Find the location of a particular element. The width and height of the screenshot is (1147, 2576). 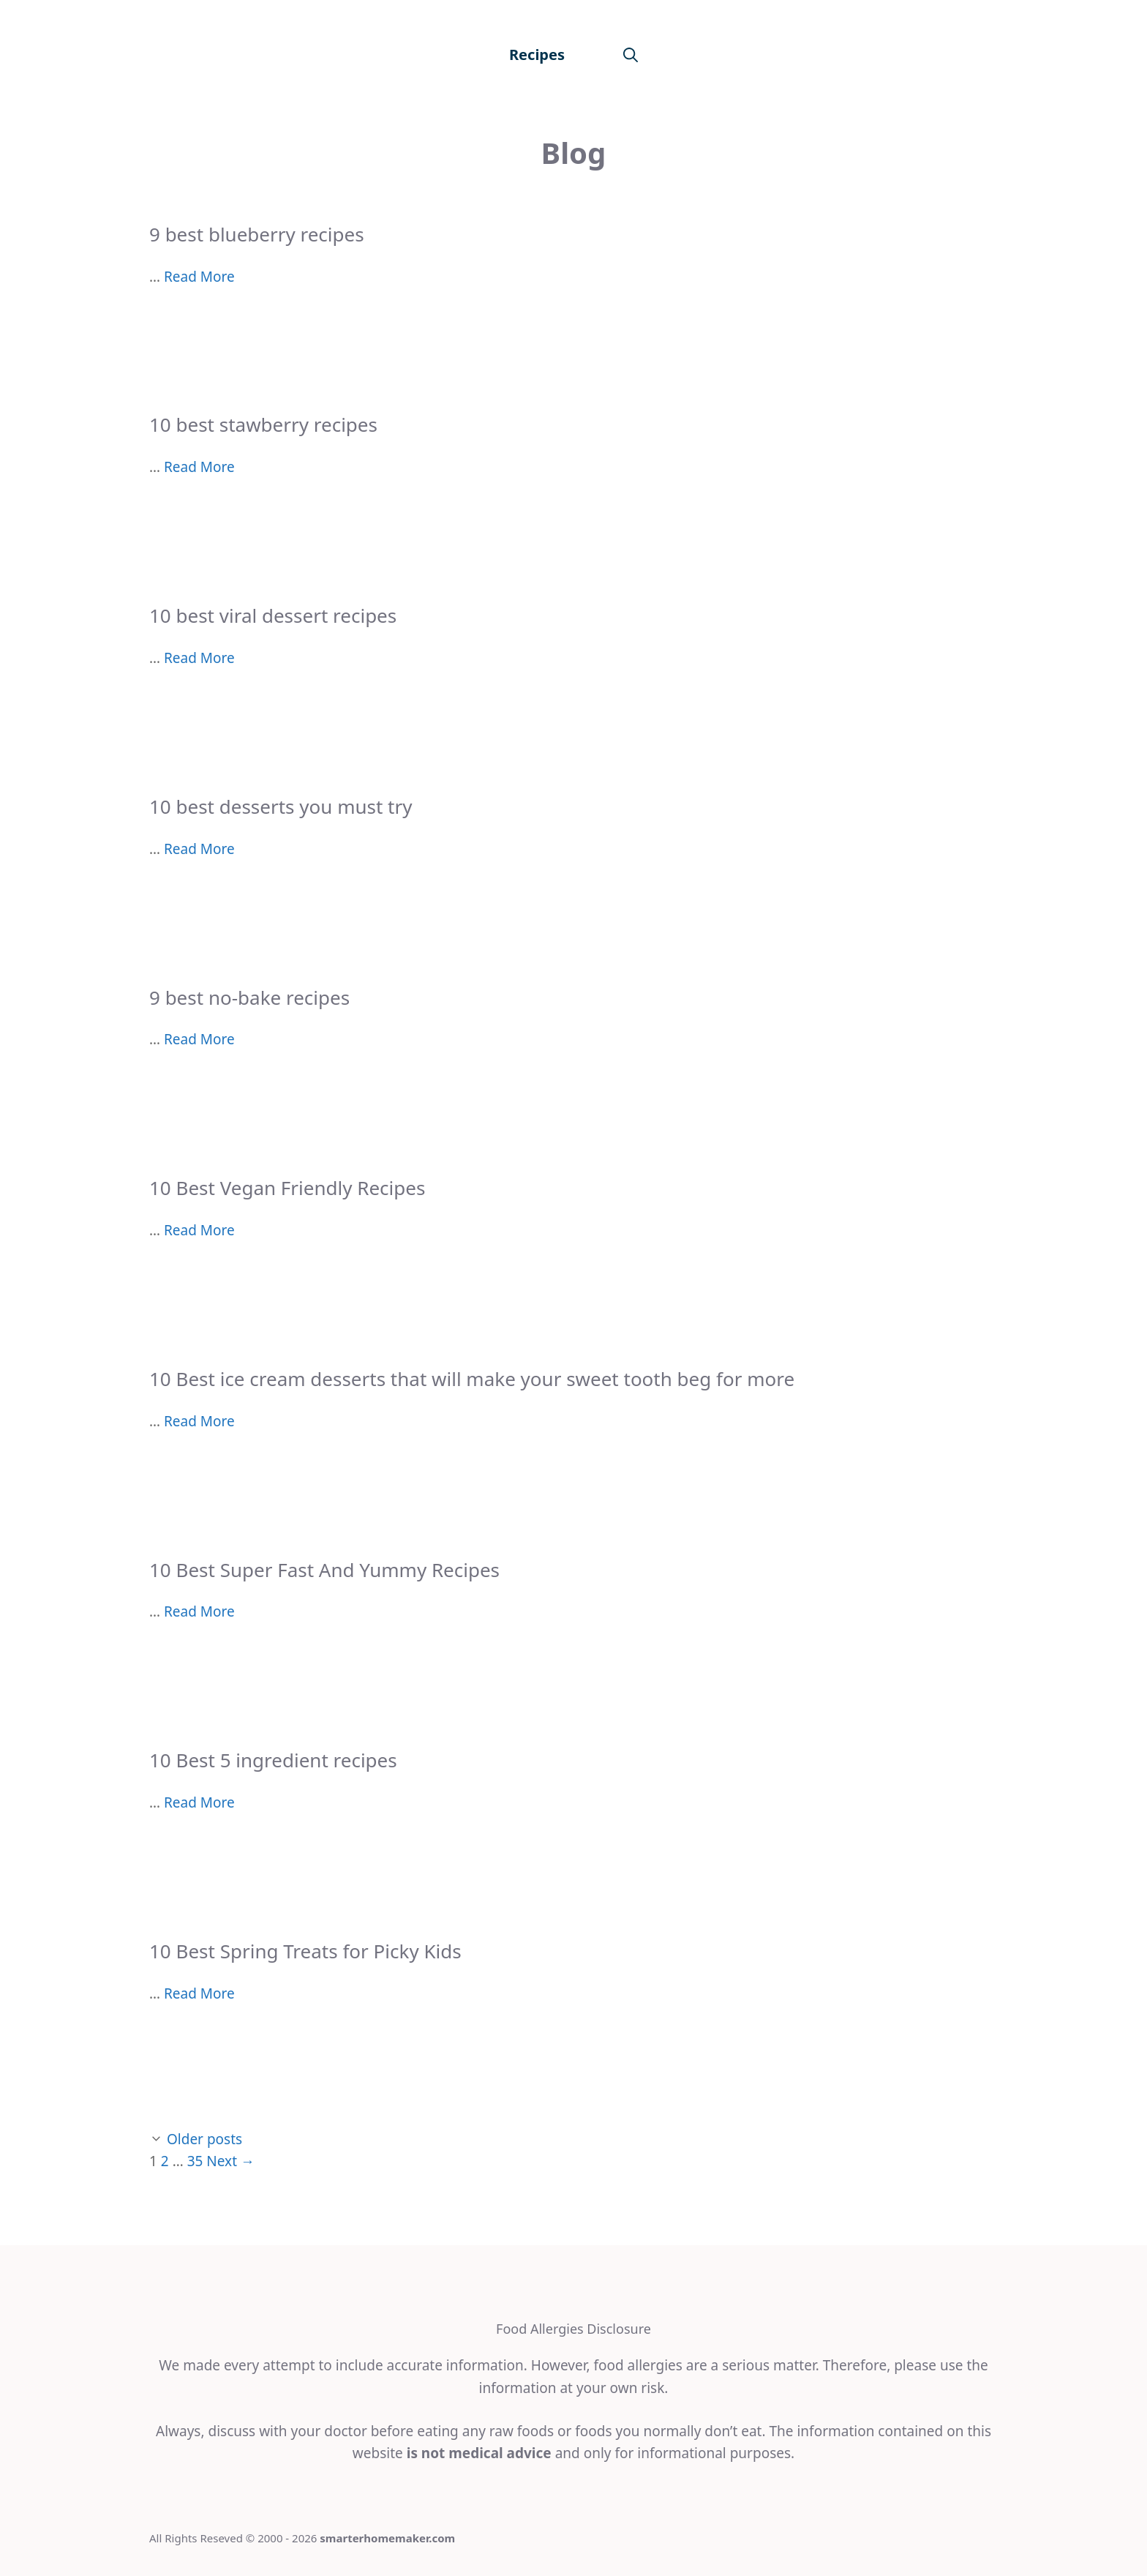

Recipes is located at coordinates (537, 54).